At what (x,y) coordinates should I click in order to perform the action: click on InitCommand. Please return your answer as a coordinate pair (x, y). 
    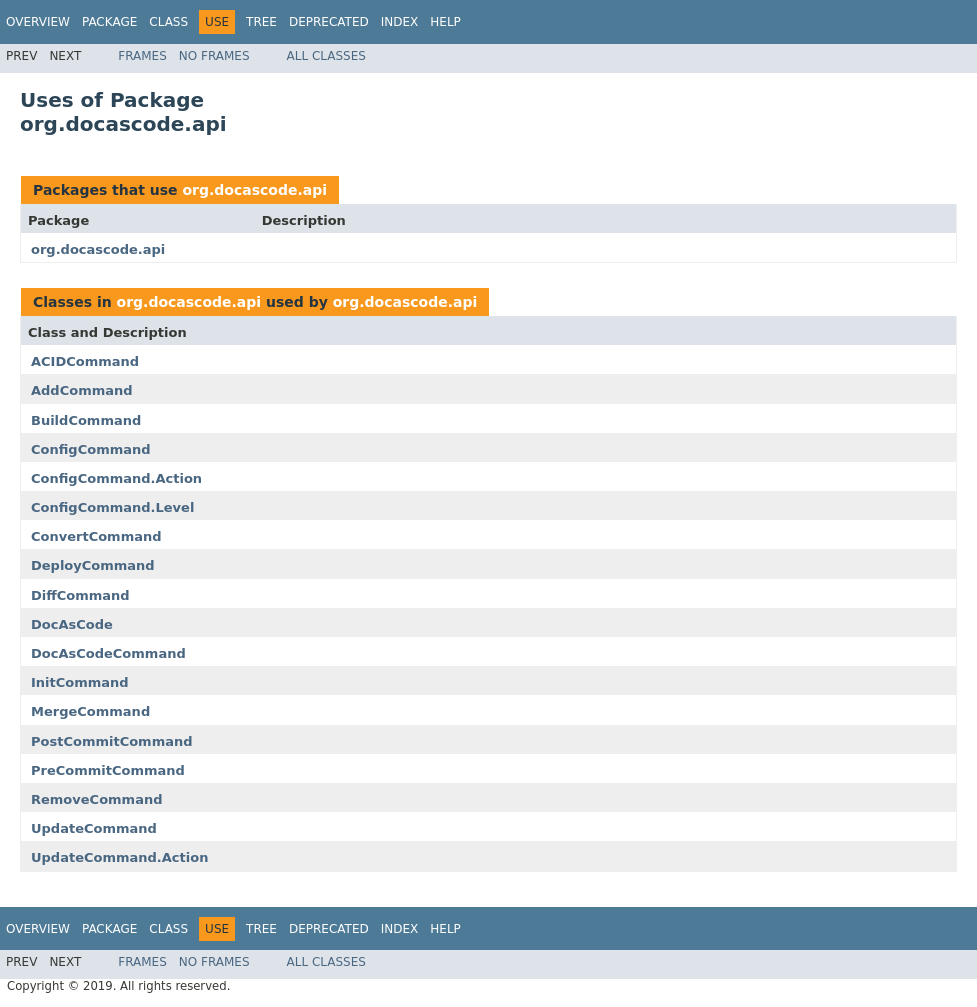
    Looking at the image, I should click on (80, 682).